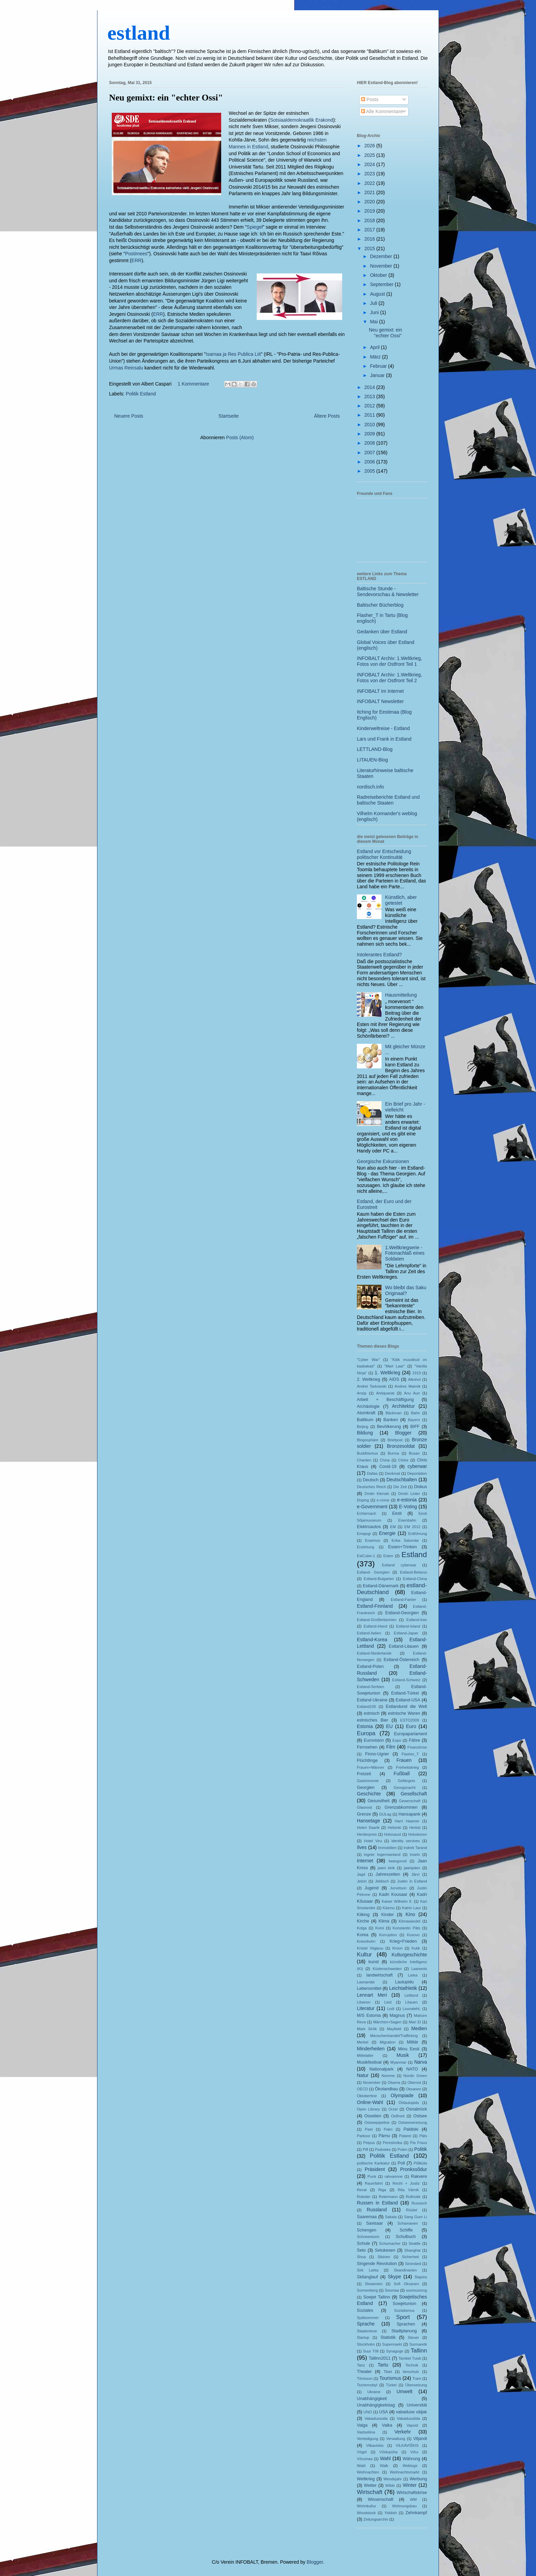  I want to click on Burma, so click(393, 1453).